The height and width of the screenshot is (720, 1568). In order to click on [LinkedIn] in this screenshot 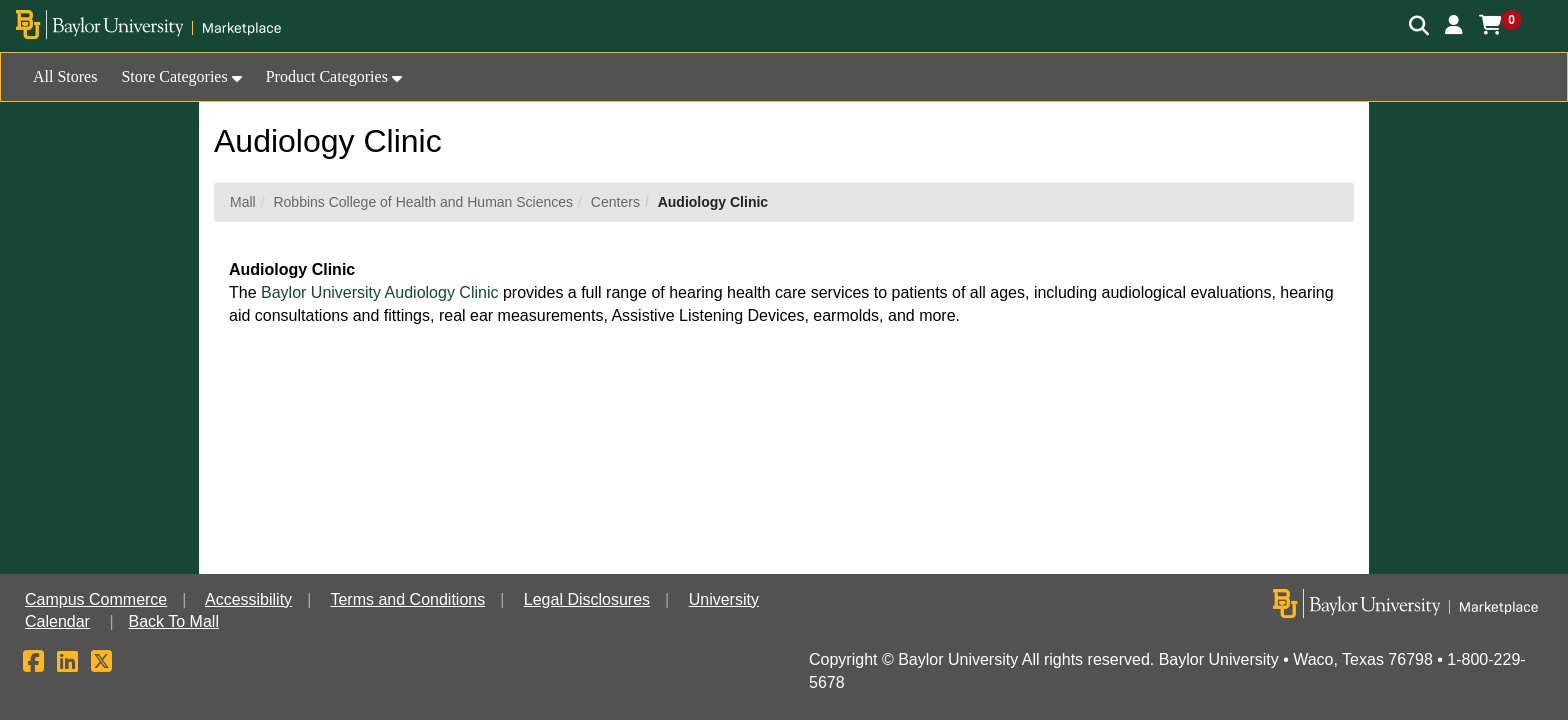, I will do `click(67, 664)`.